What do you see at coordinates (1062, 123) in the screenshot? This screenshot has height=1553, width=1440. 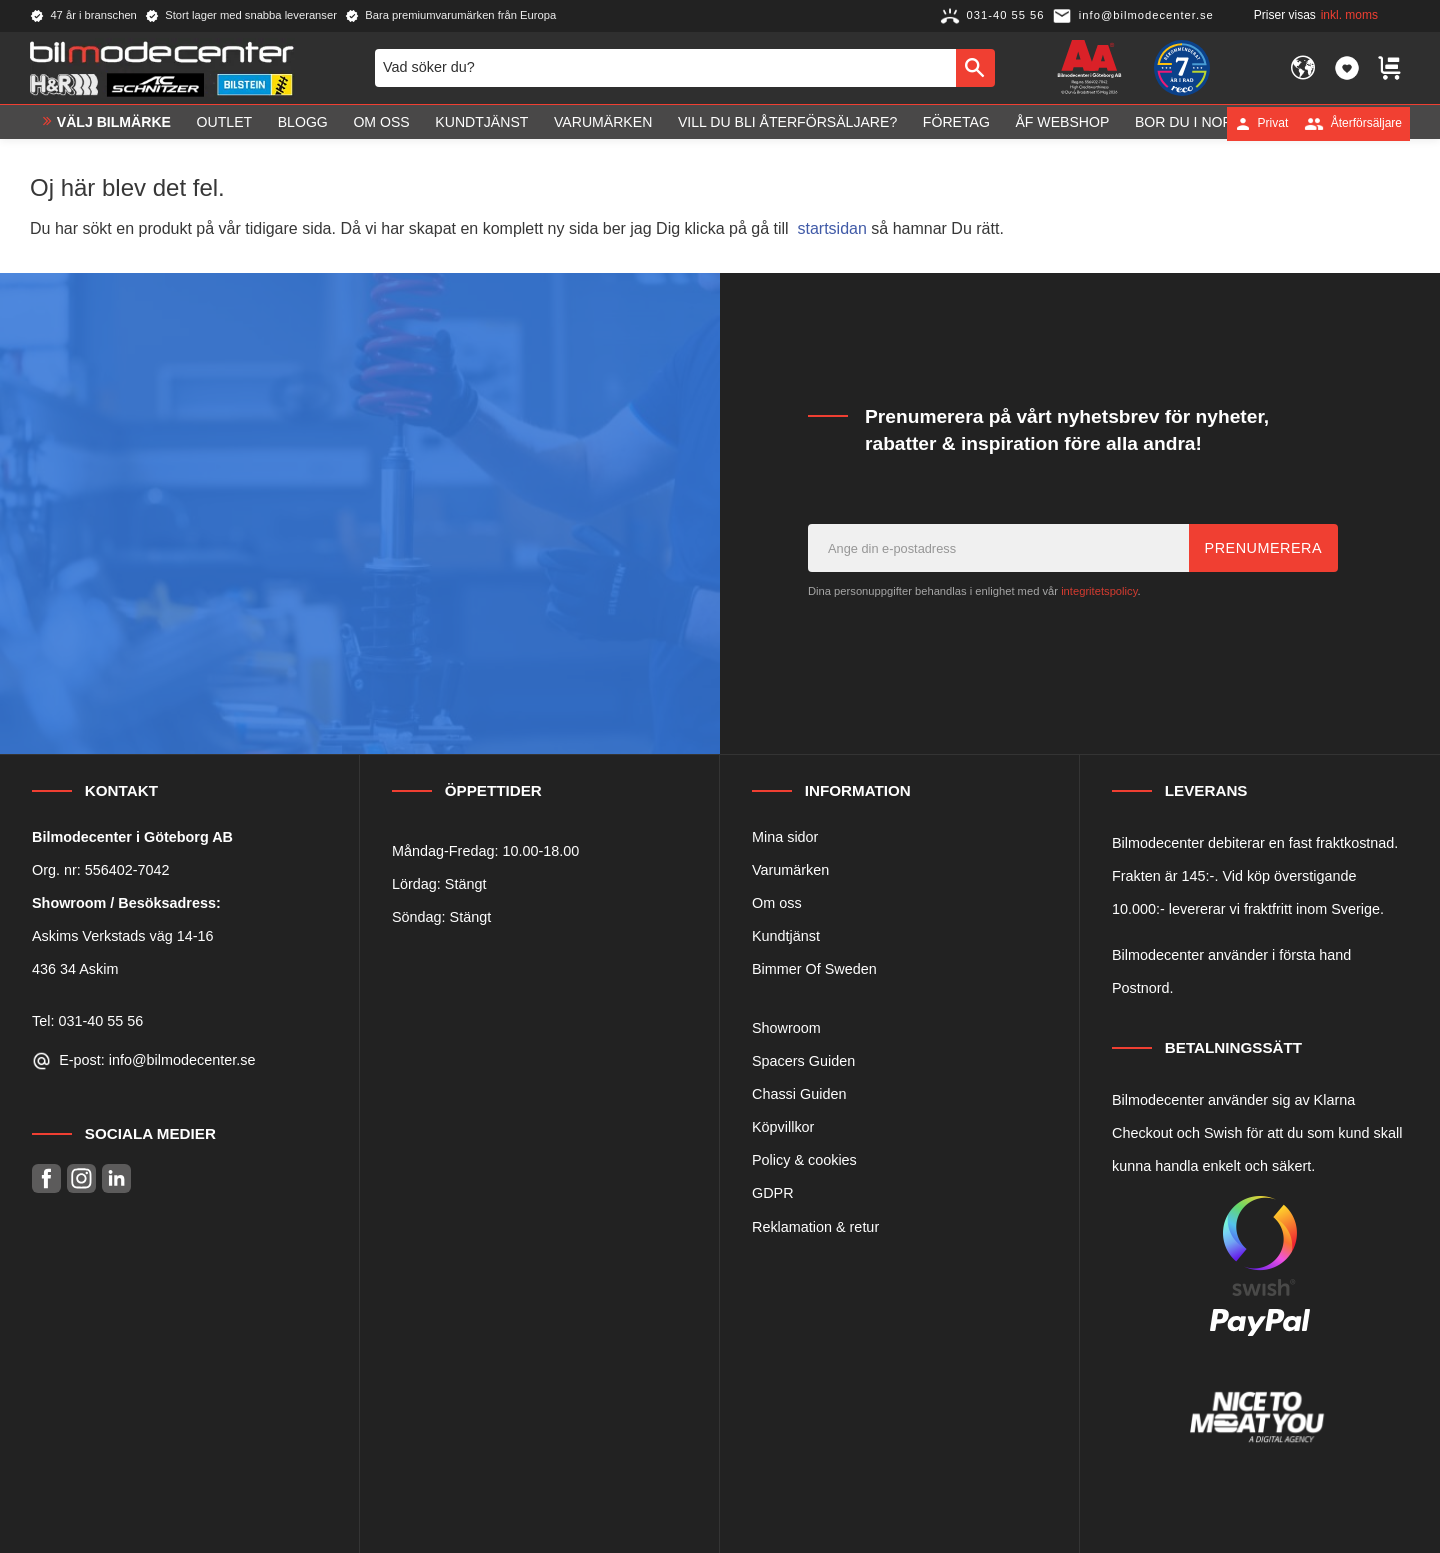 I see `ÅF Webshop [menuitem]` at bounding box center [1062, 123].